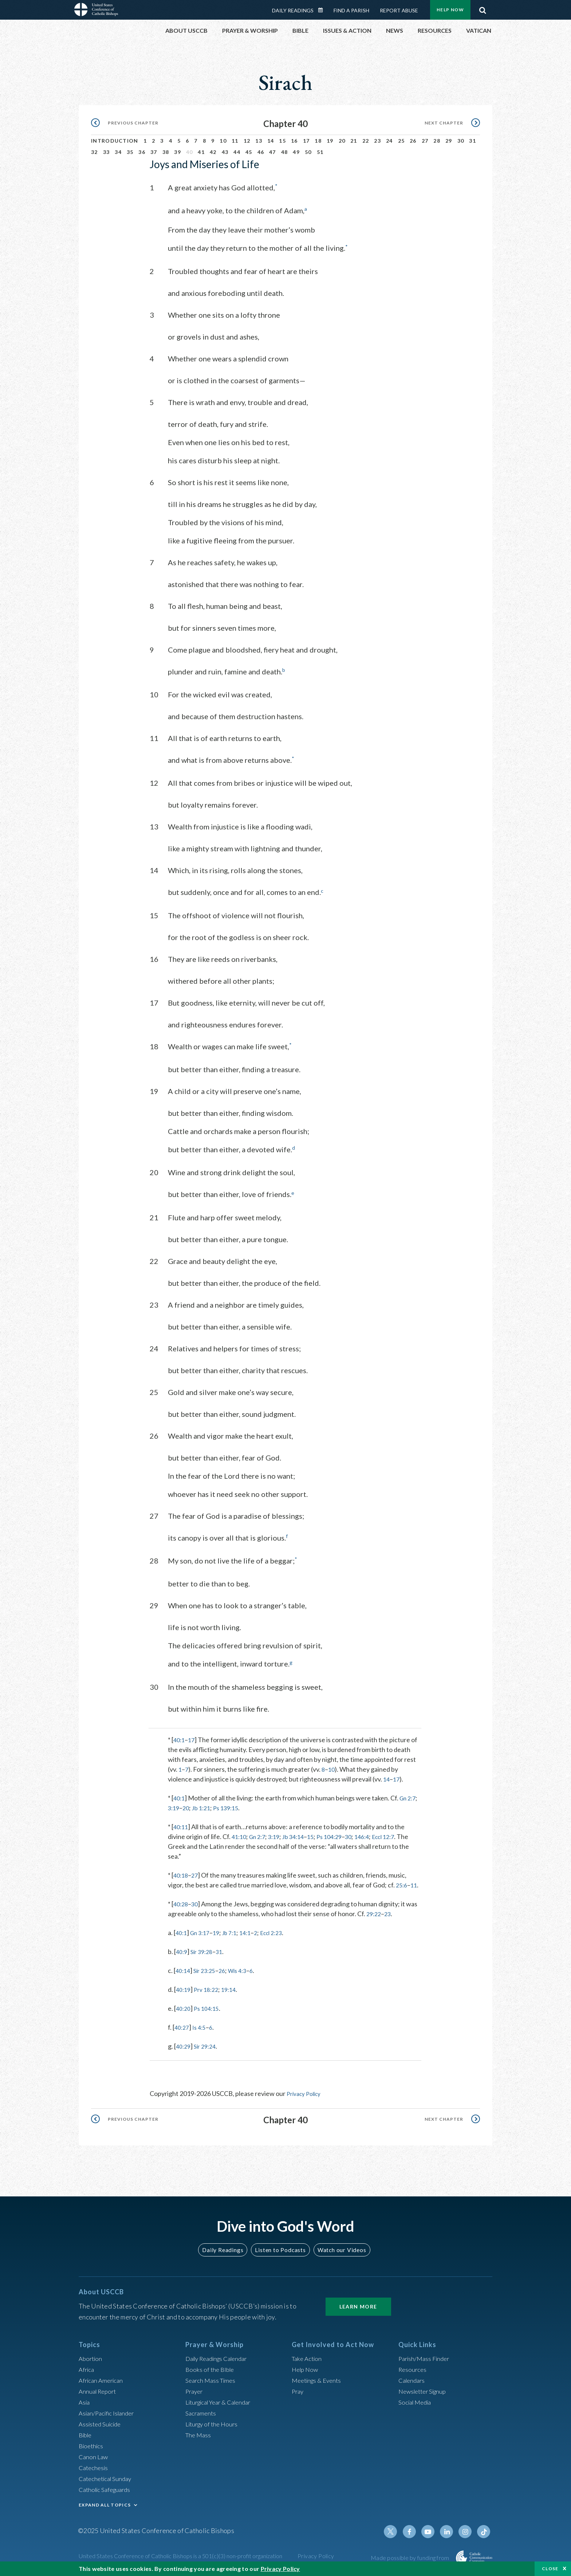 The image size is (571, 2576). What do you see at coordinates (235, 1931) in the screenshot?
I see `Jb 7:1` at bounding box center [235, 1931].